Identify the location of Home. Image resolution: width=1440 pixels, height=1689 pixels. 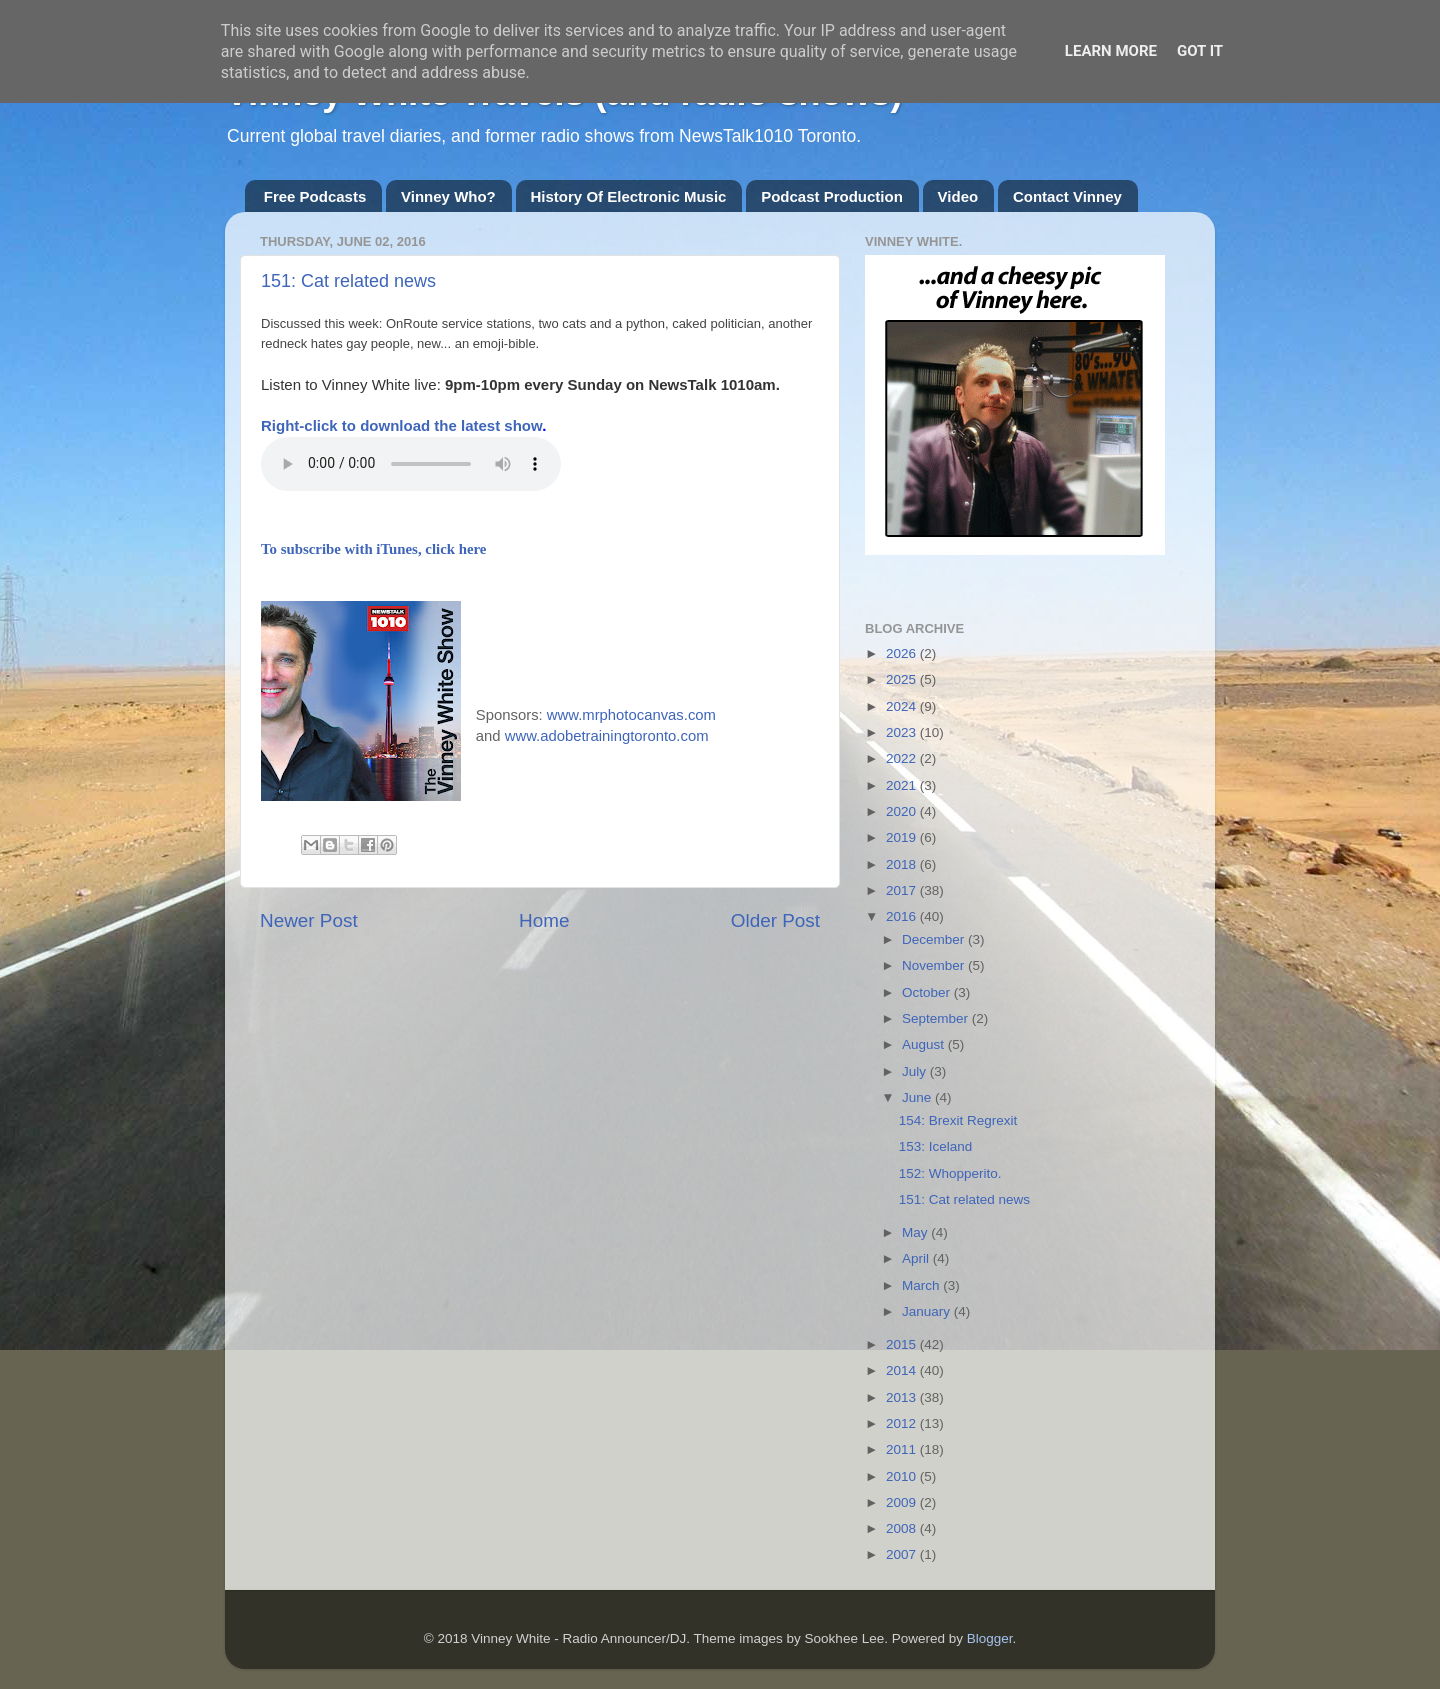
(544, 920).